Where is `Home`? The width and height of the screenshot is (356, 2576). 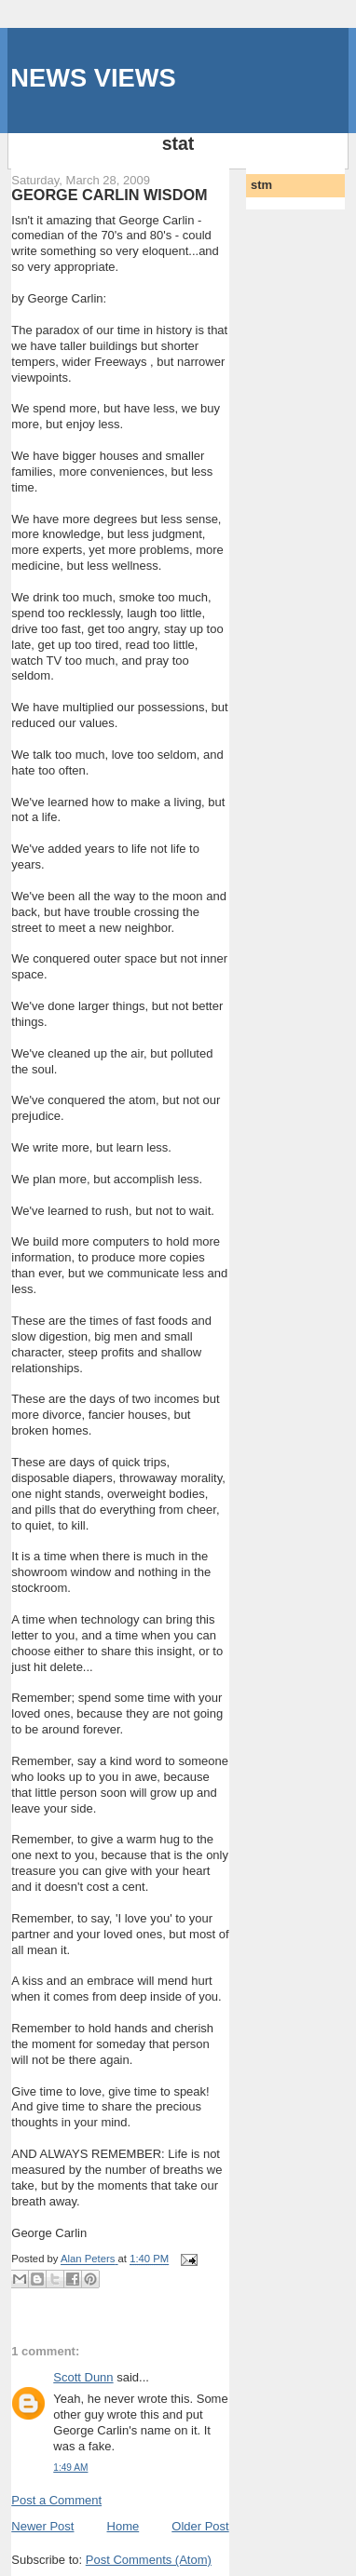 Home is located at coordinates (123, 2526).